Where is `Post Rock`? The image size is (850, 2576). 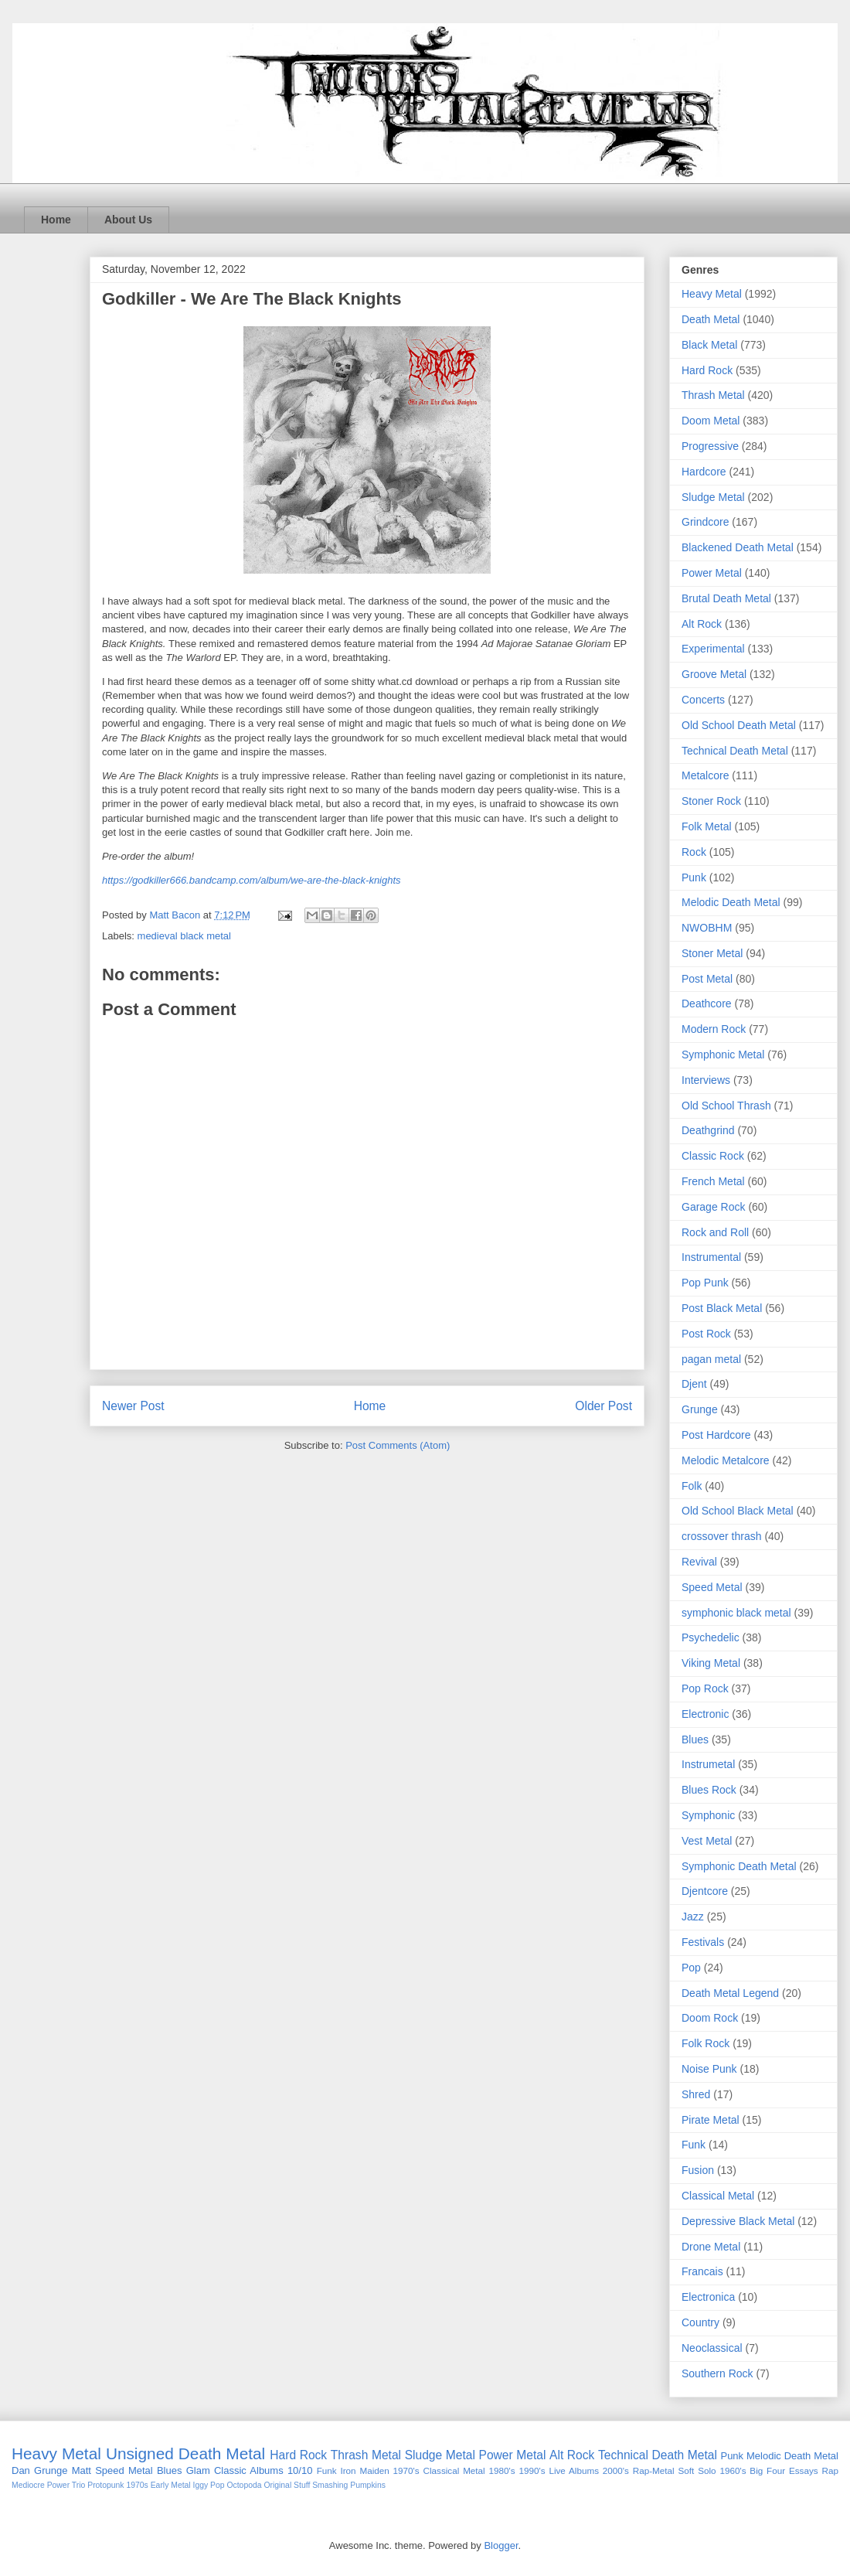
Post Rock is located at coordinates (706, 1333).